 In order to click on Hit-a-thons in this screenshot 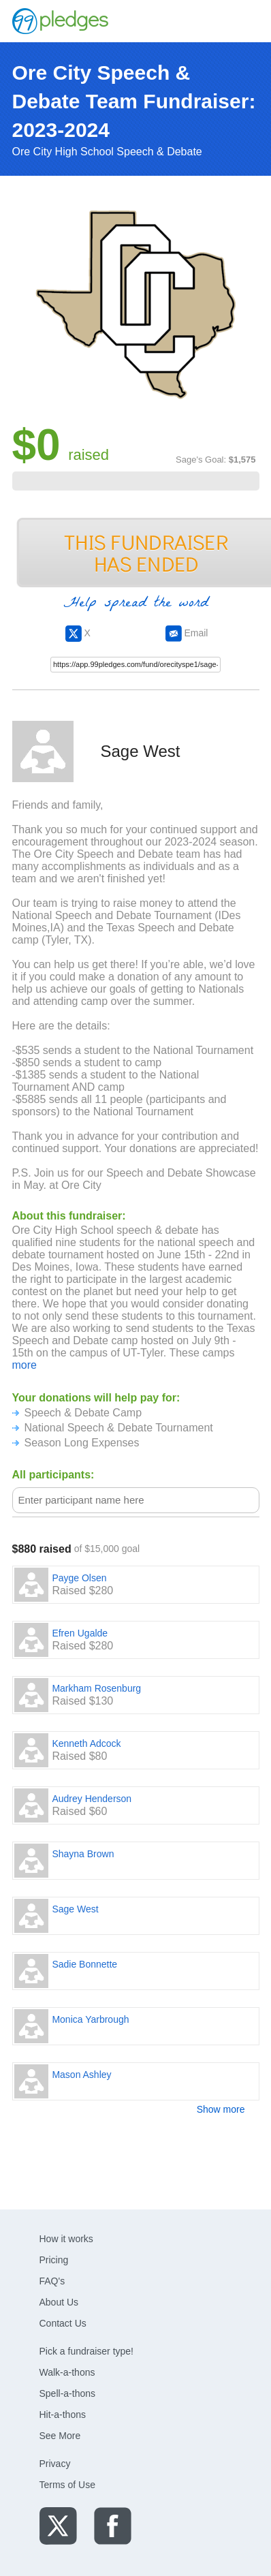, I will do `click(62, 2414)`.